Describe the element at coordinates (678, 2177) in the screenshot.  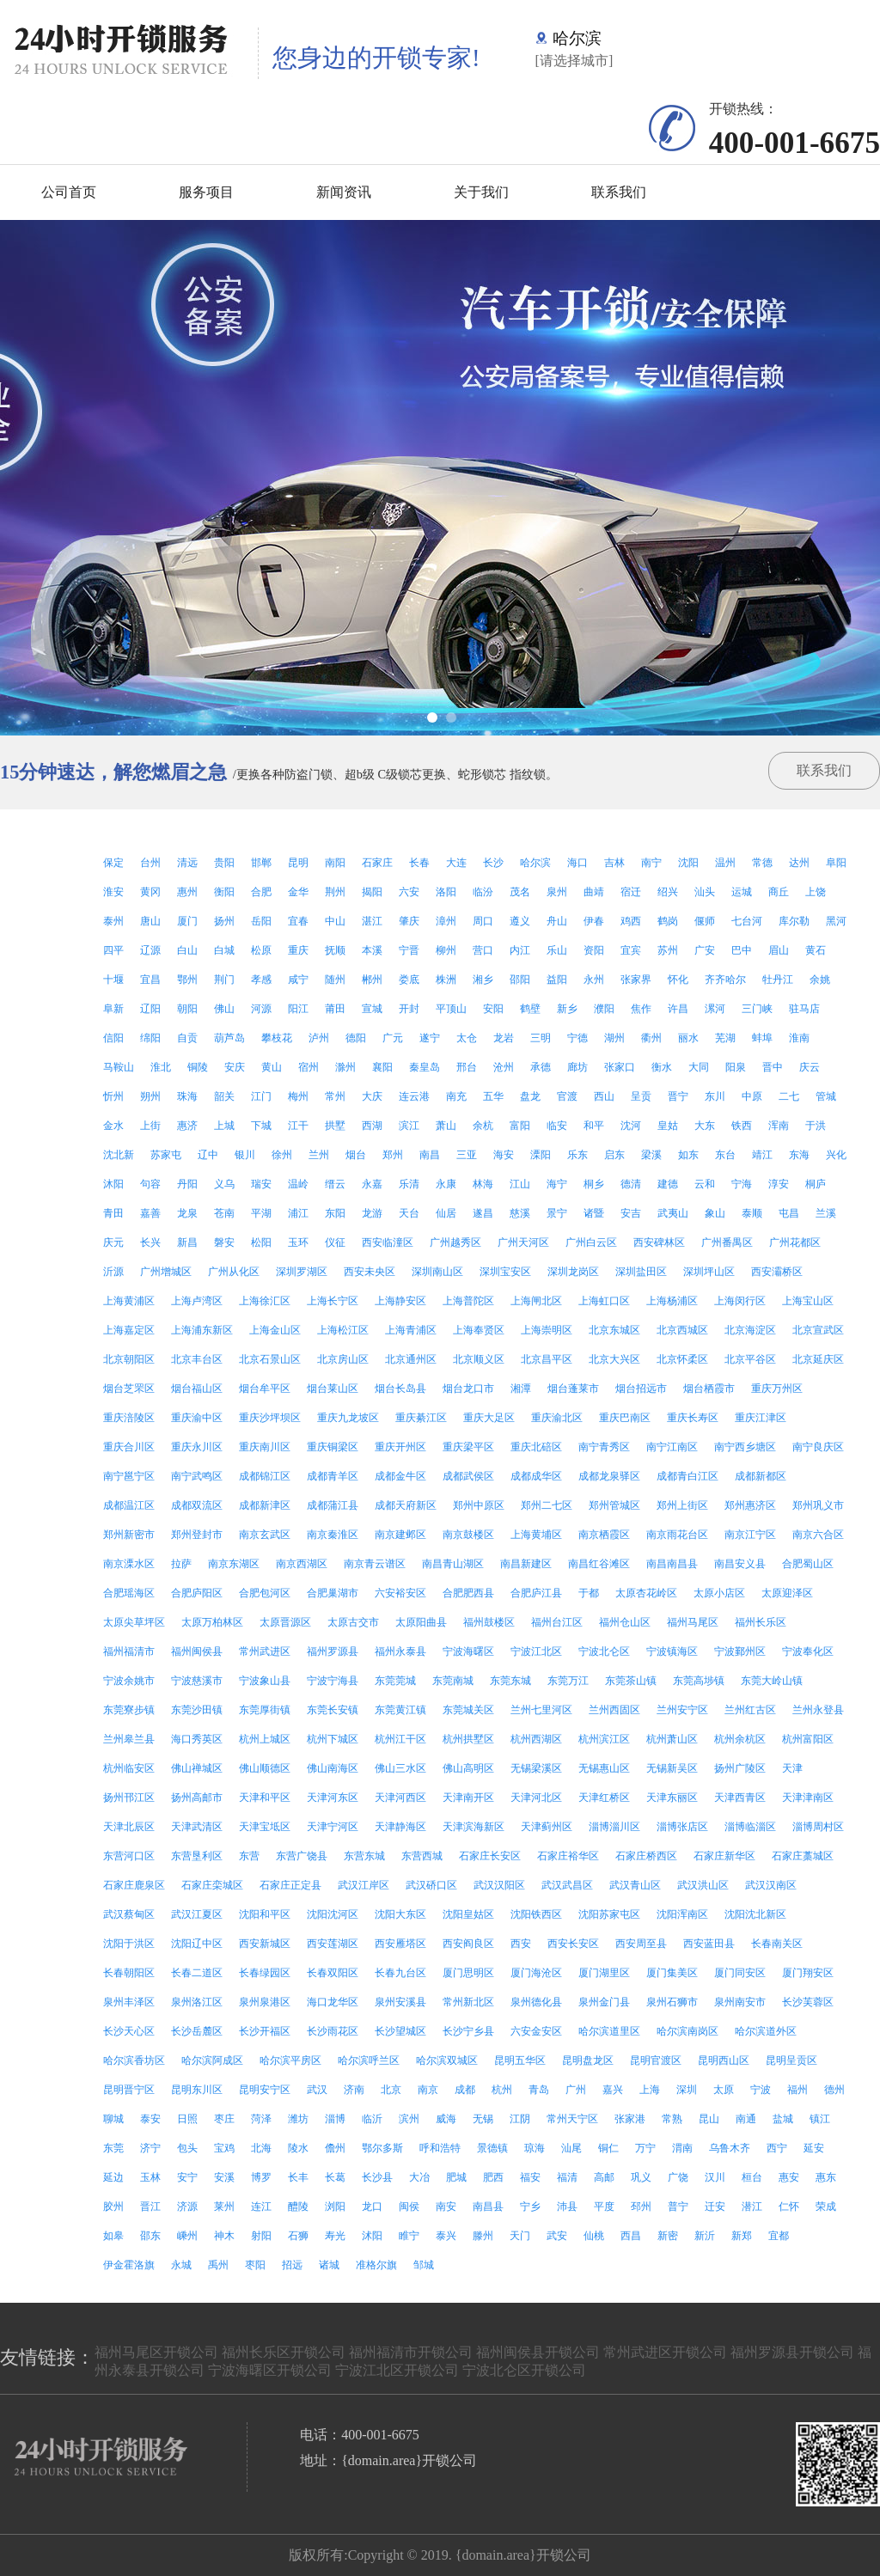
I see `广饶` at that location.